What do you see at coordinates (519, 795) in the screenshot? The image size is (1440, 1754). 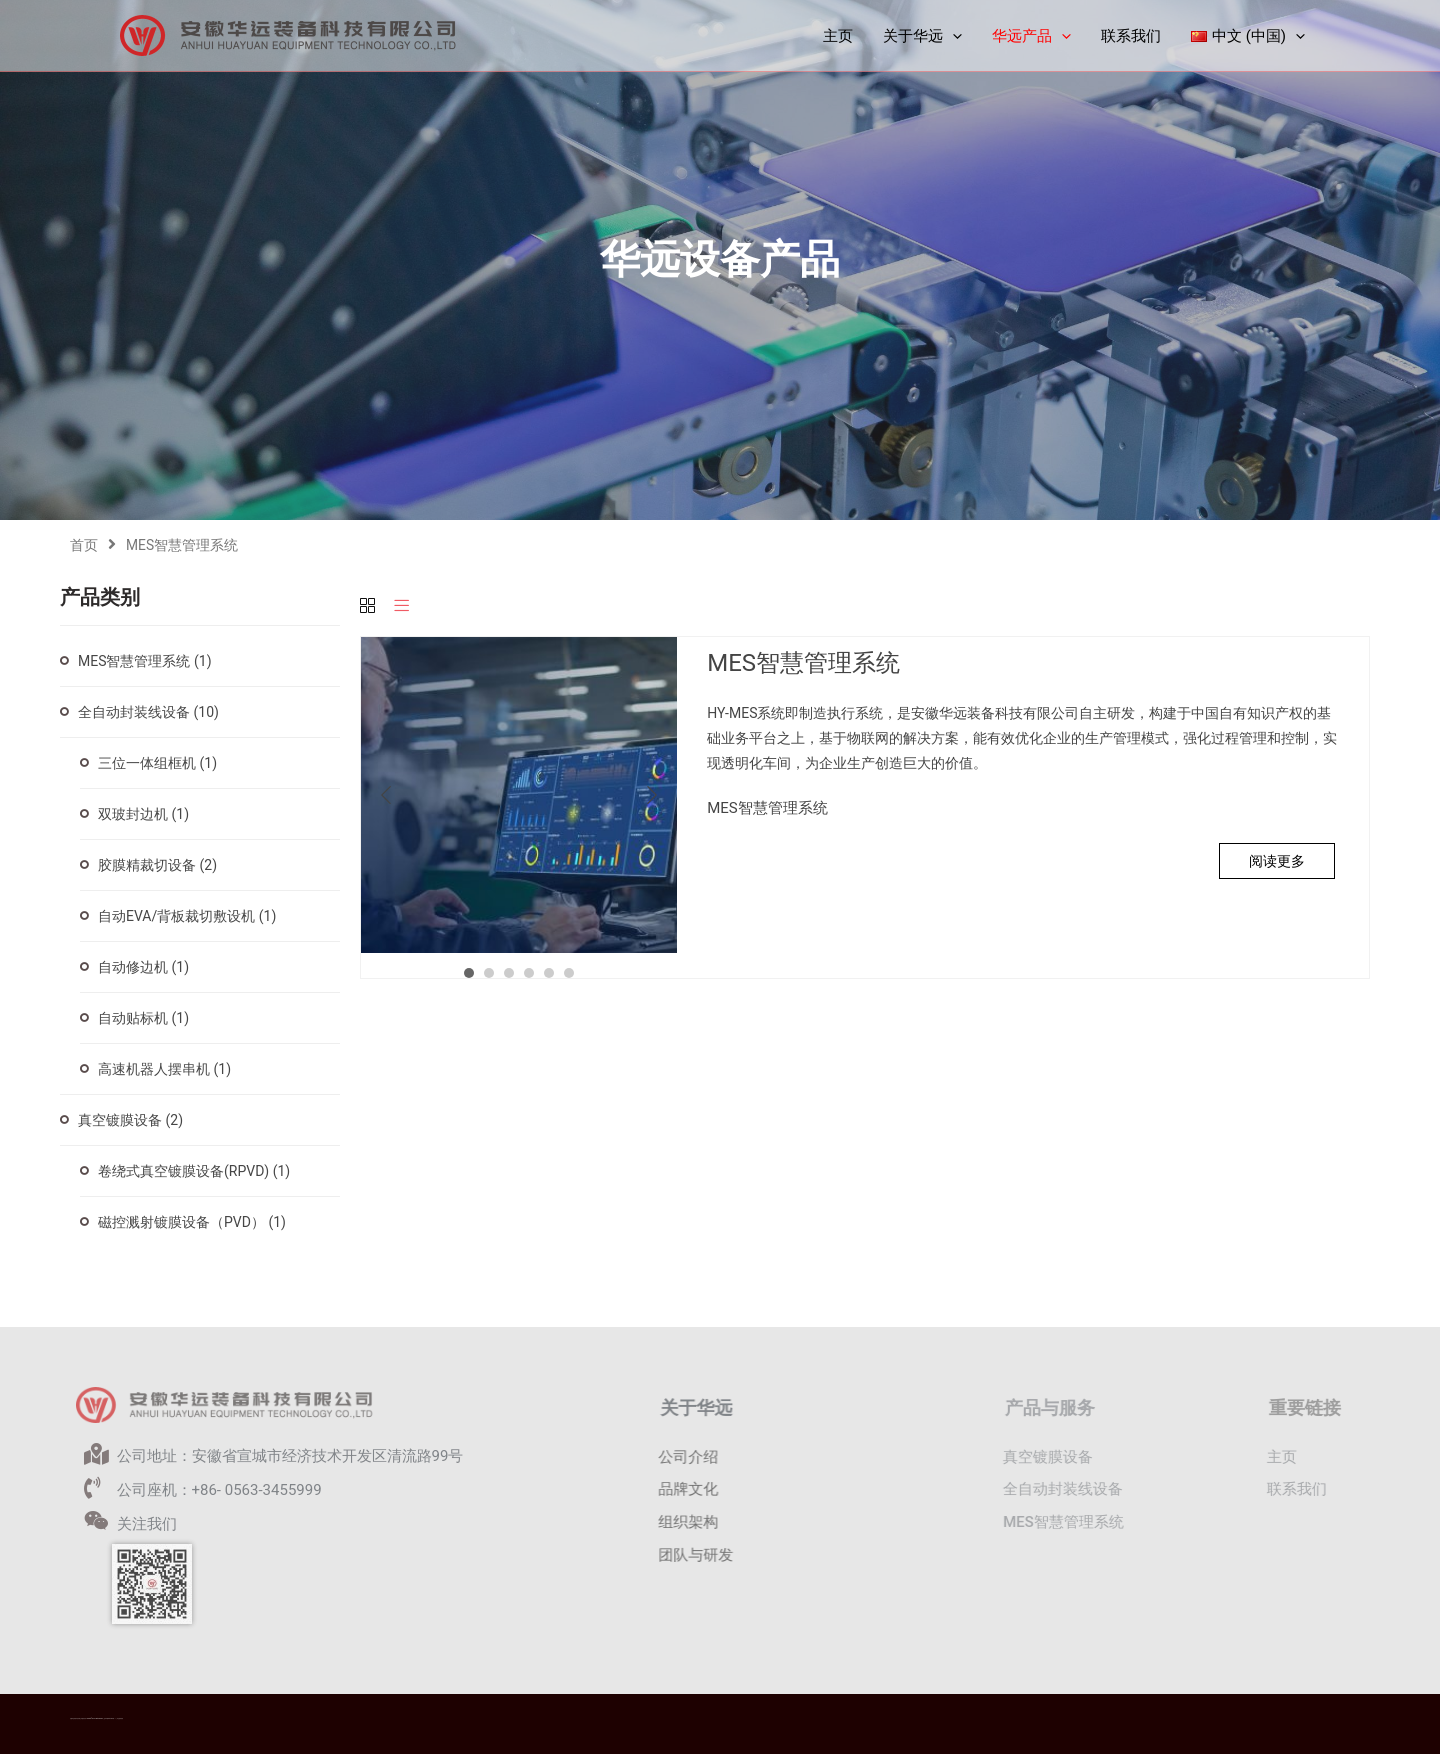 I see `[option]` at bounding box center [519, 795].